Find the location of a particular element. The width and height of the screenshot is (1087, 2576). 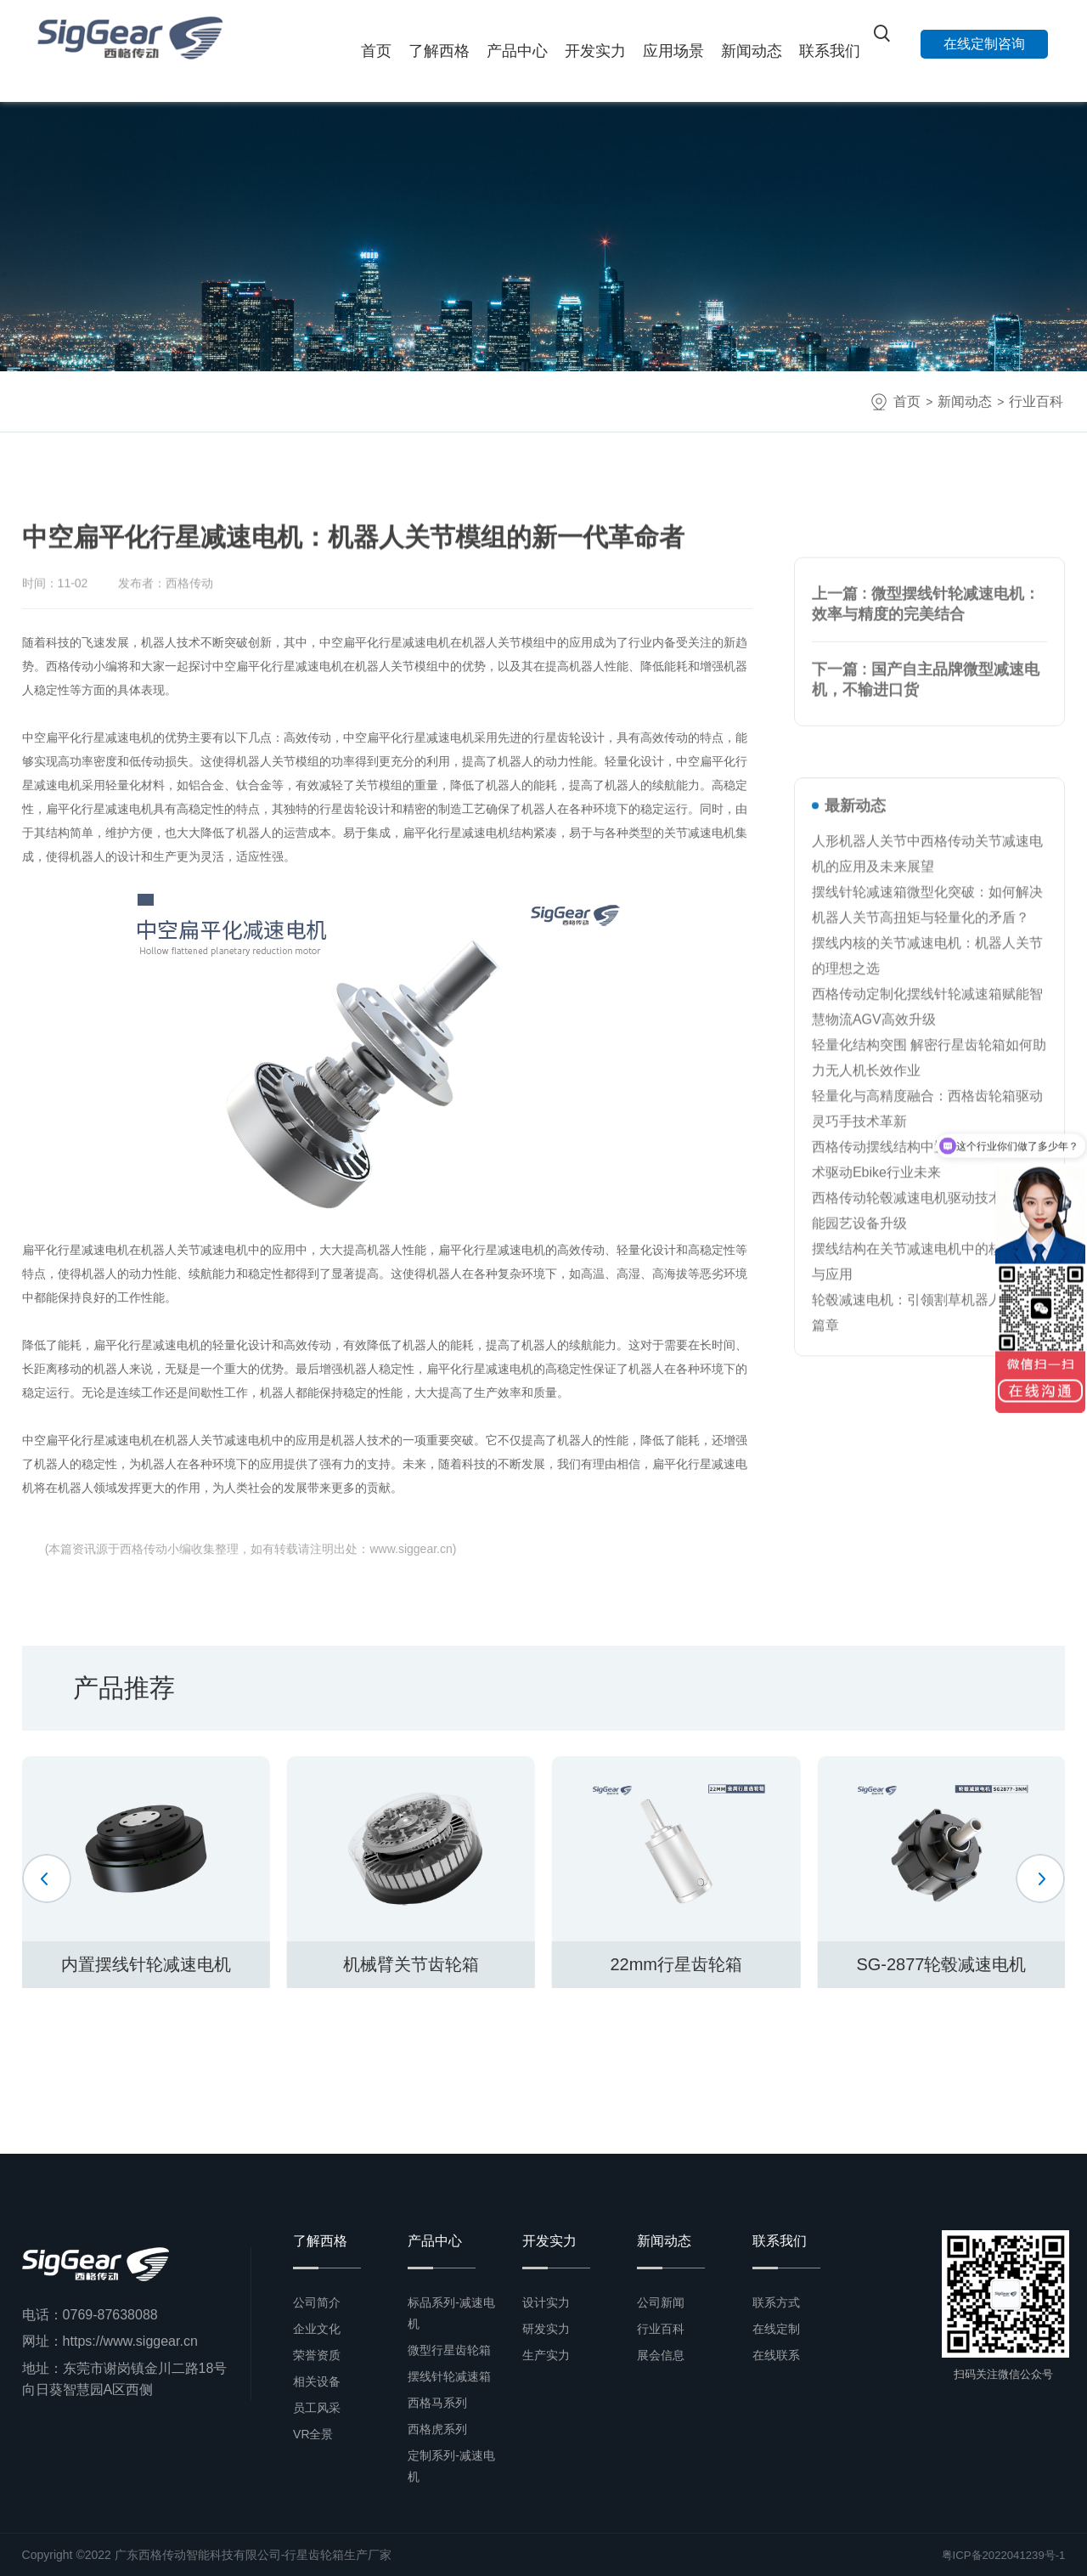

微型行星齿轮箱 is located at coordinates (449, 2350).